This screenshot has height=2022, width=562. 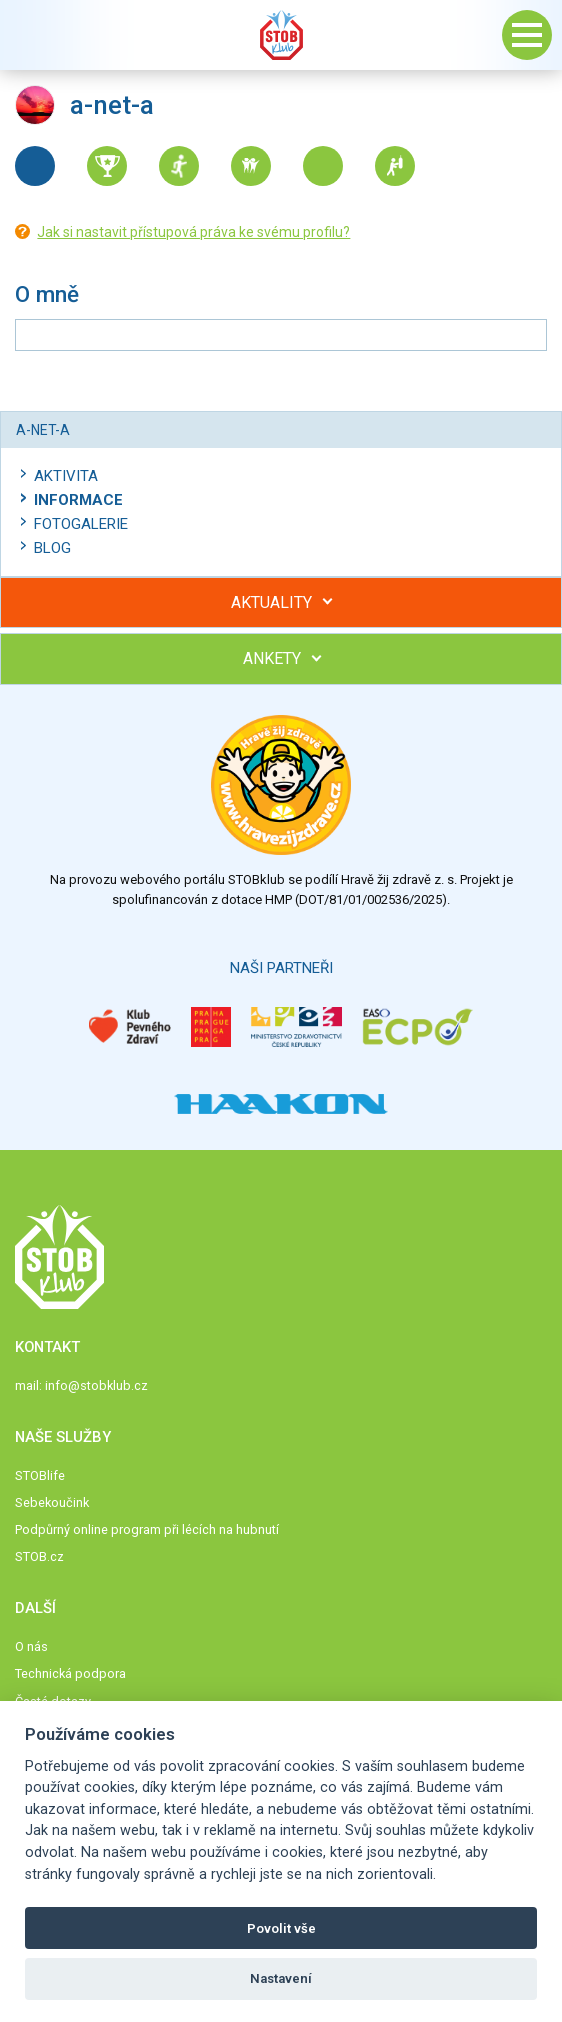 I want to click on Aktivita, so click(x=66, y=476).